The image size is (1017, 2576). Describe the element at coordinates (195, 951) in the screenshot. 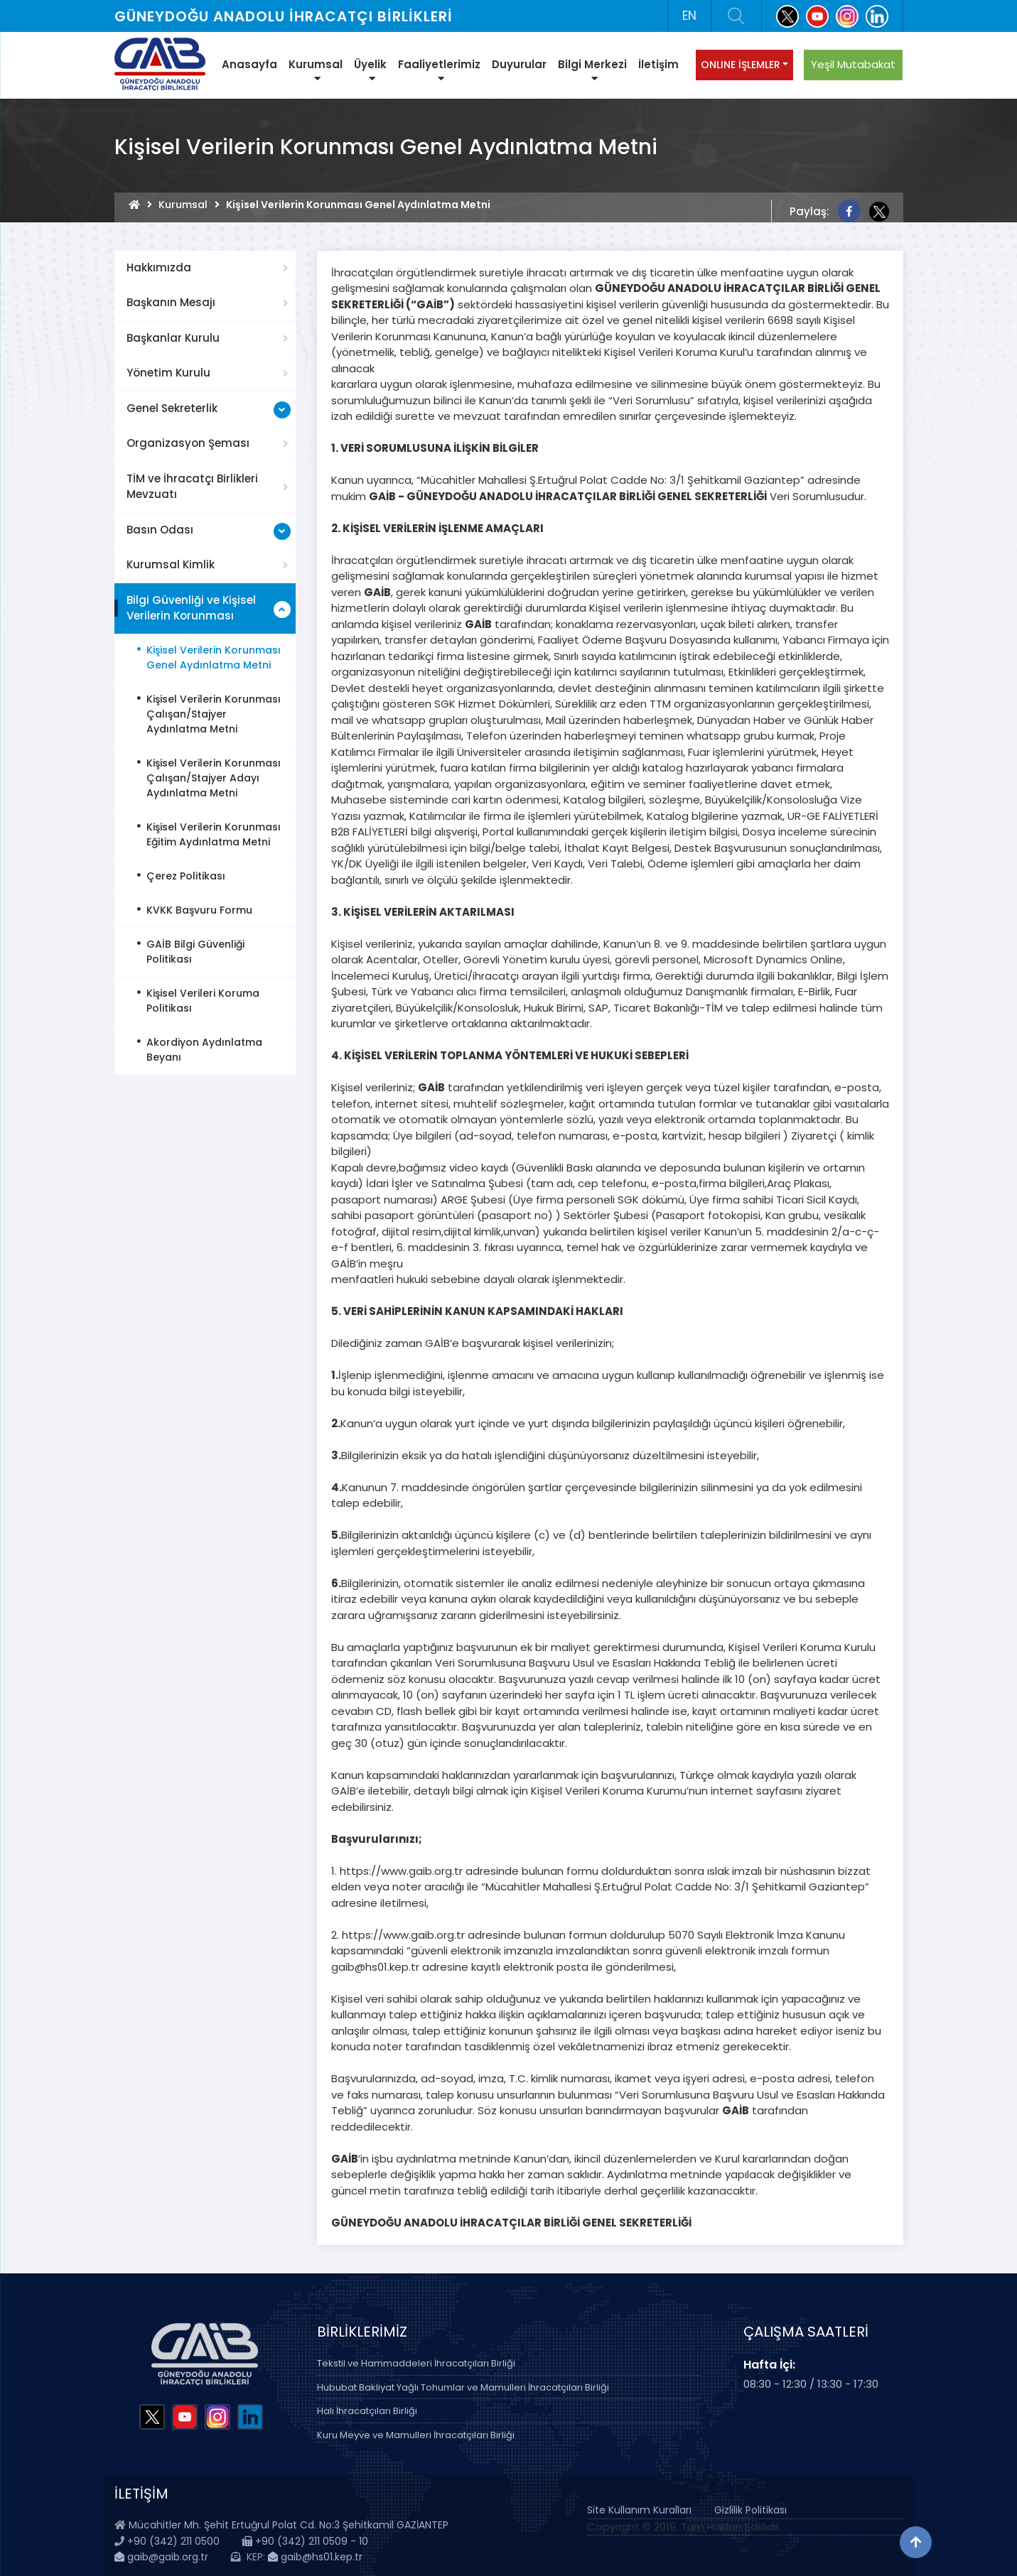

I see `GAİB Bilgi Güvenliği Politikası` at that location.